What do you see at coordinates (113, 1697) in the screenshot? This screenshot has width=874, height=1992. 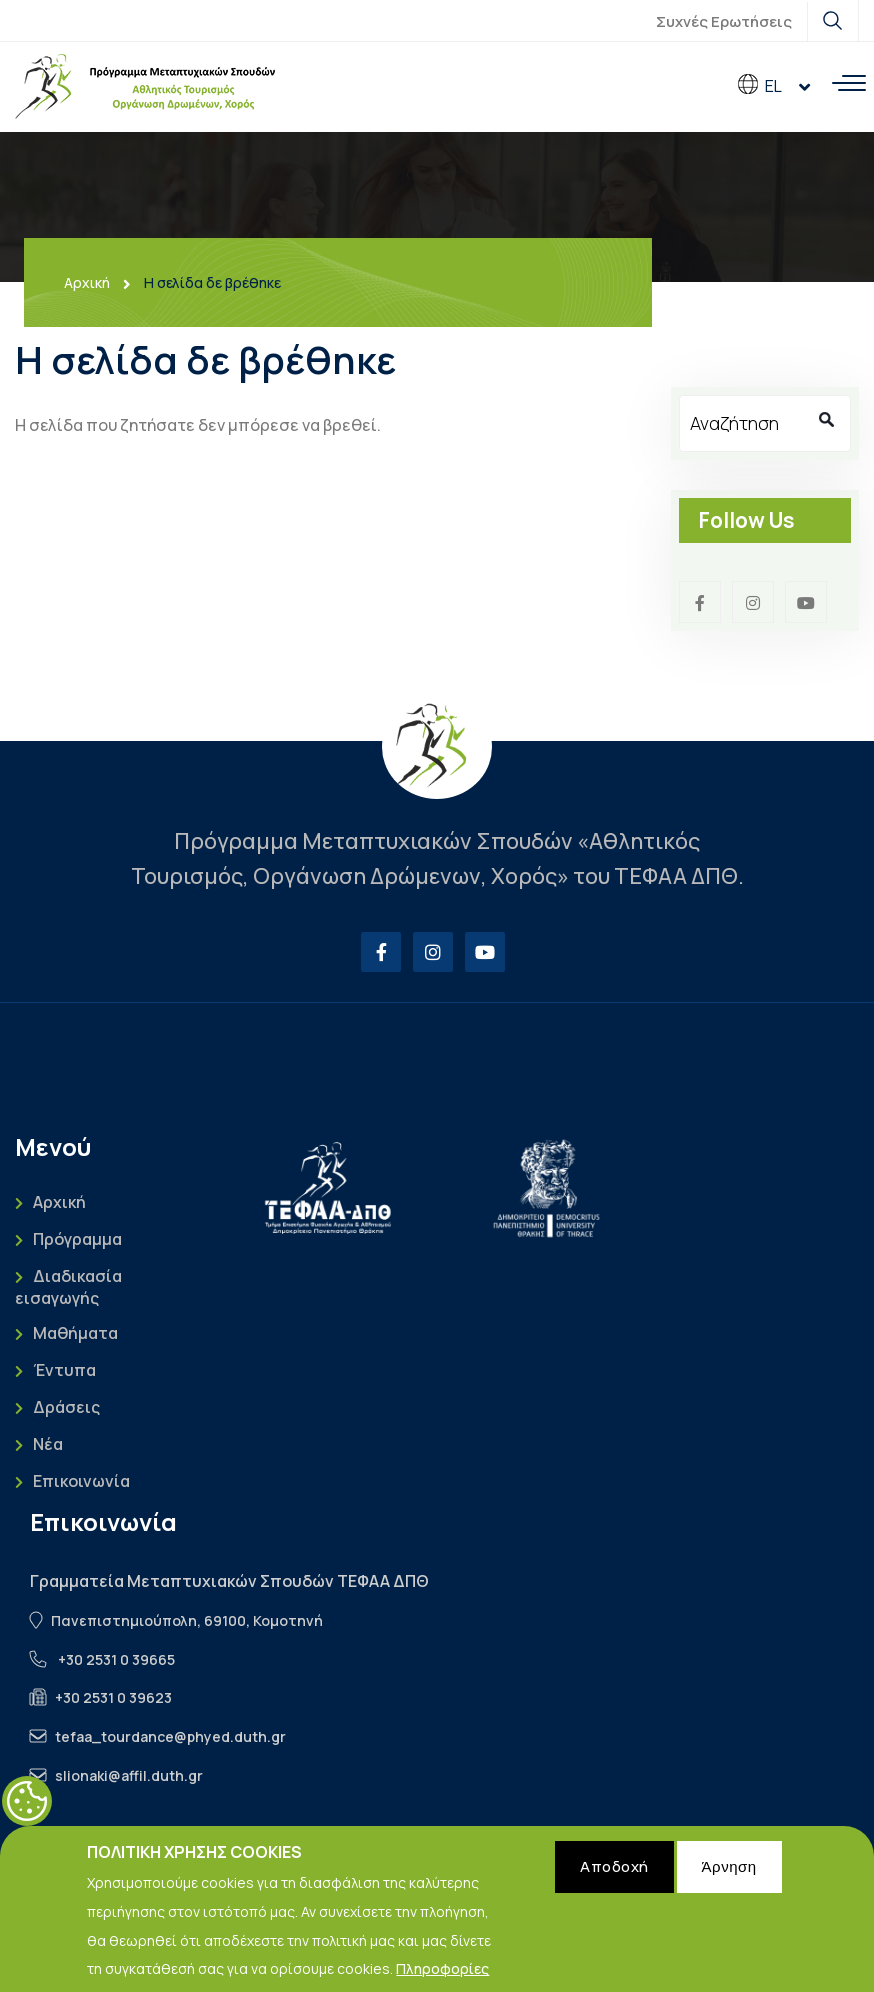 I see `+30 2531 0 39623` at bounding box center [113, 1697].